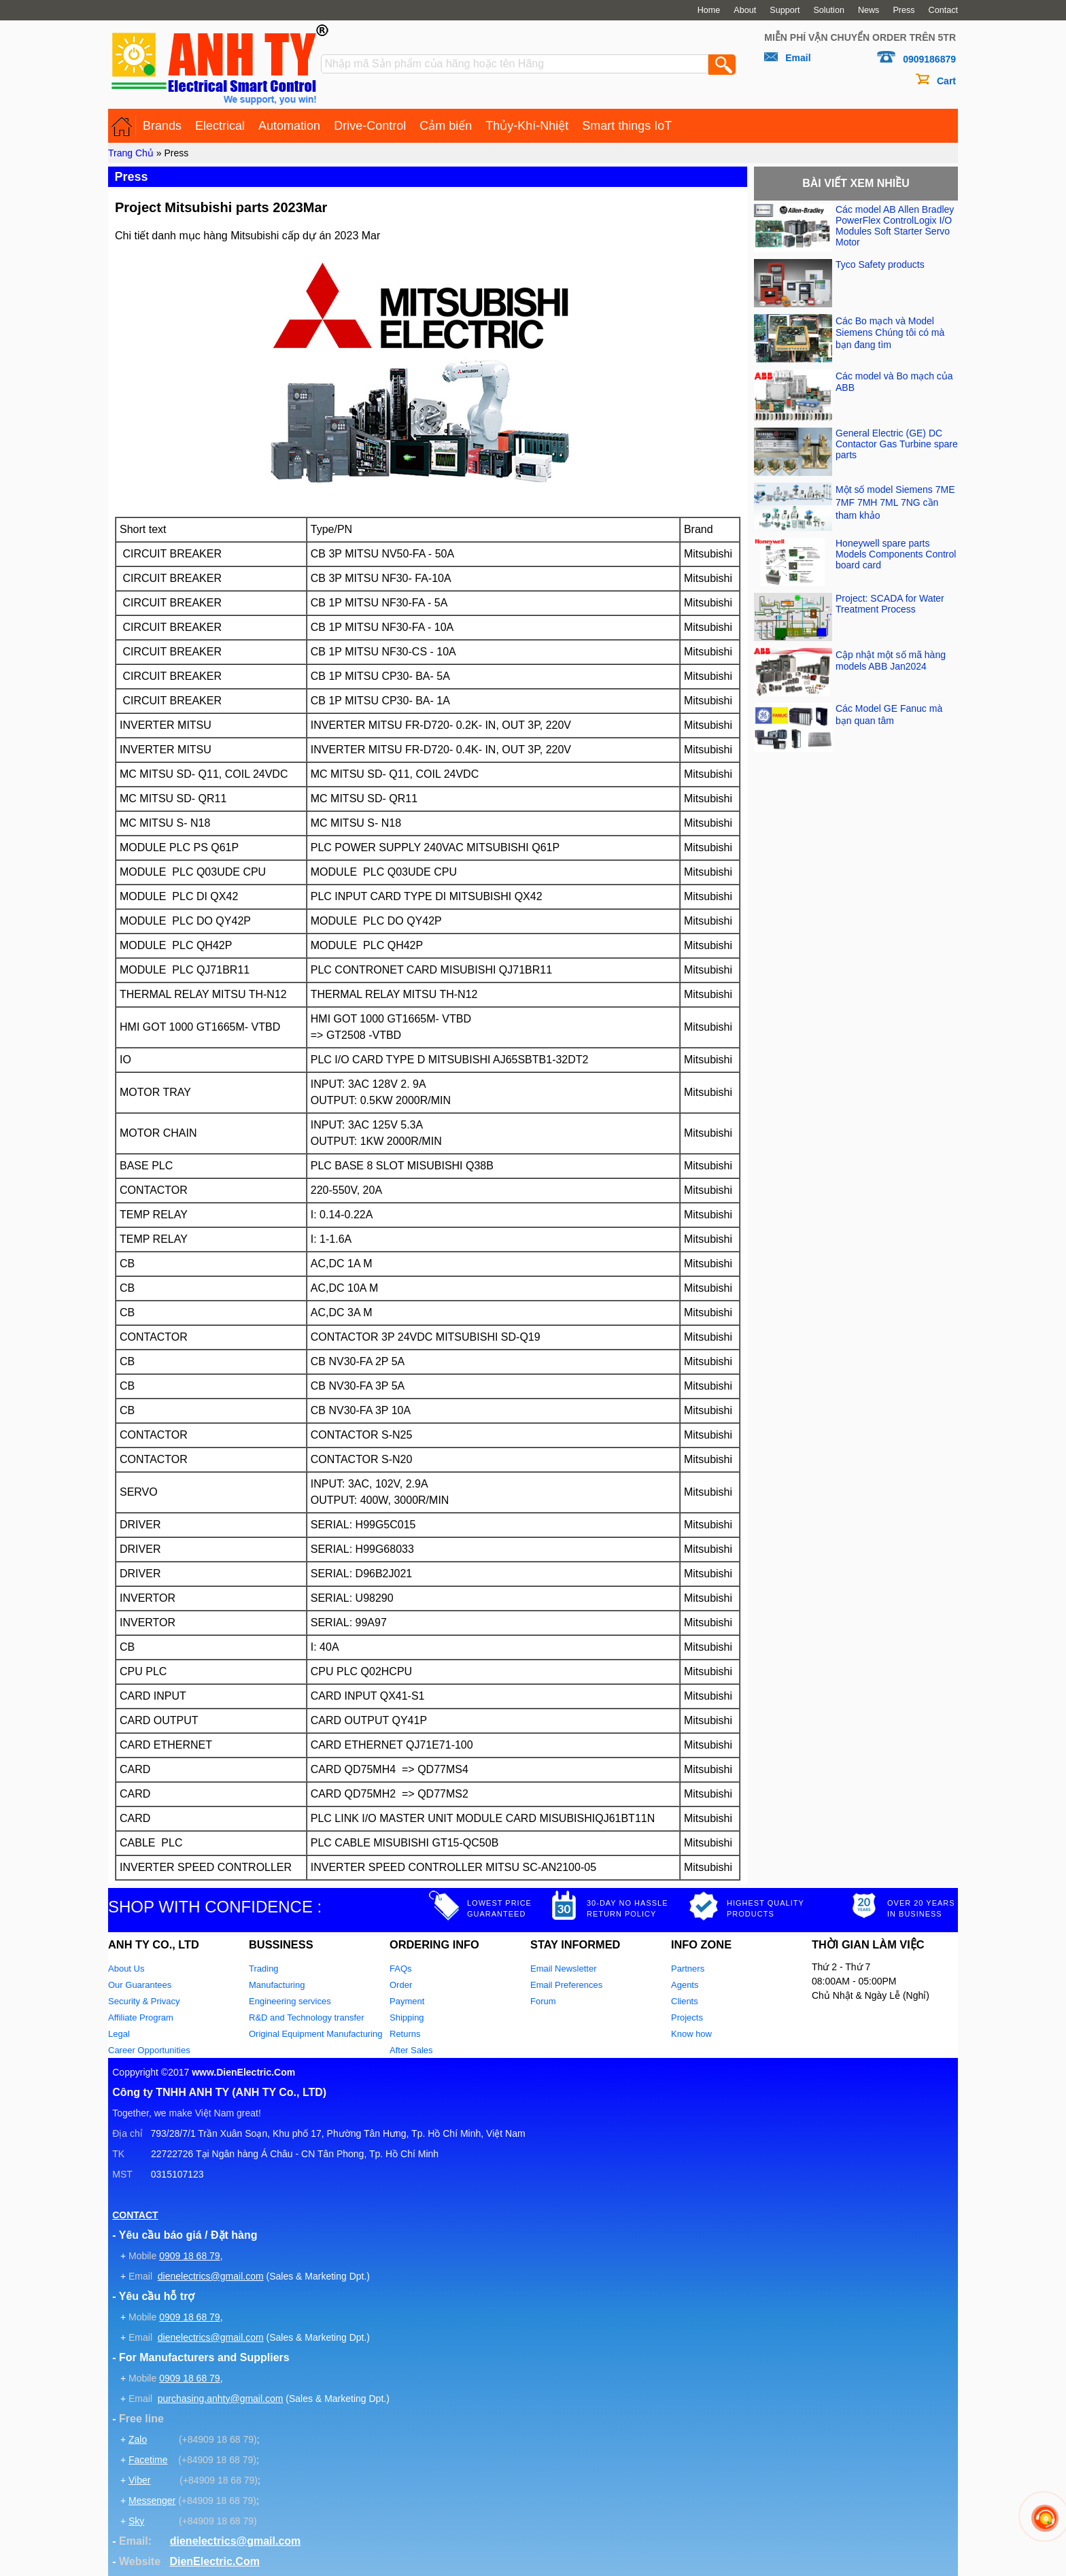 This screenshot has height=2576, width=1066. What do you see at coordinates (566, 1985) in the screenshot?
I see `Email Preferences` at bounding box center [566, 1985].